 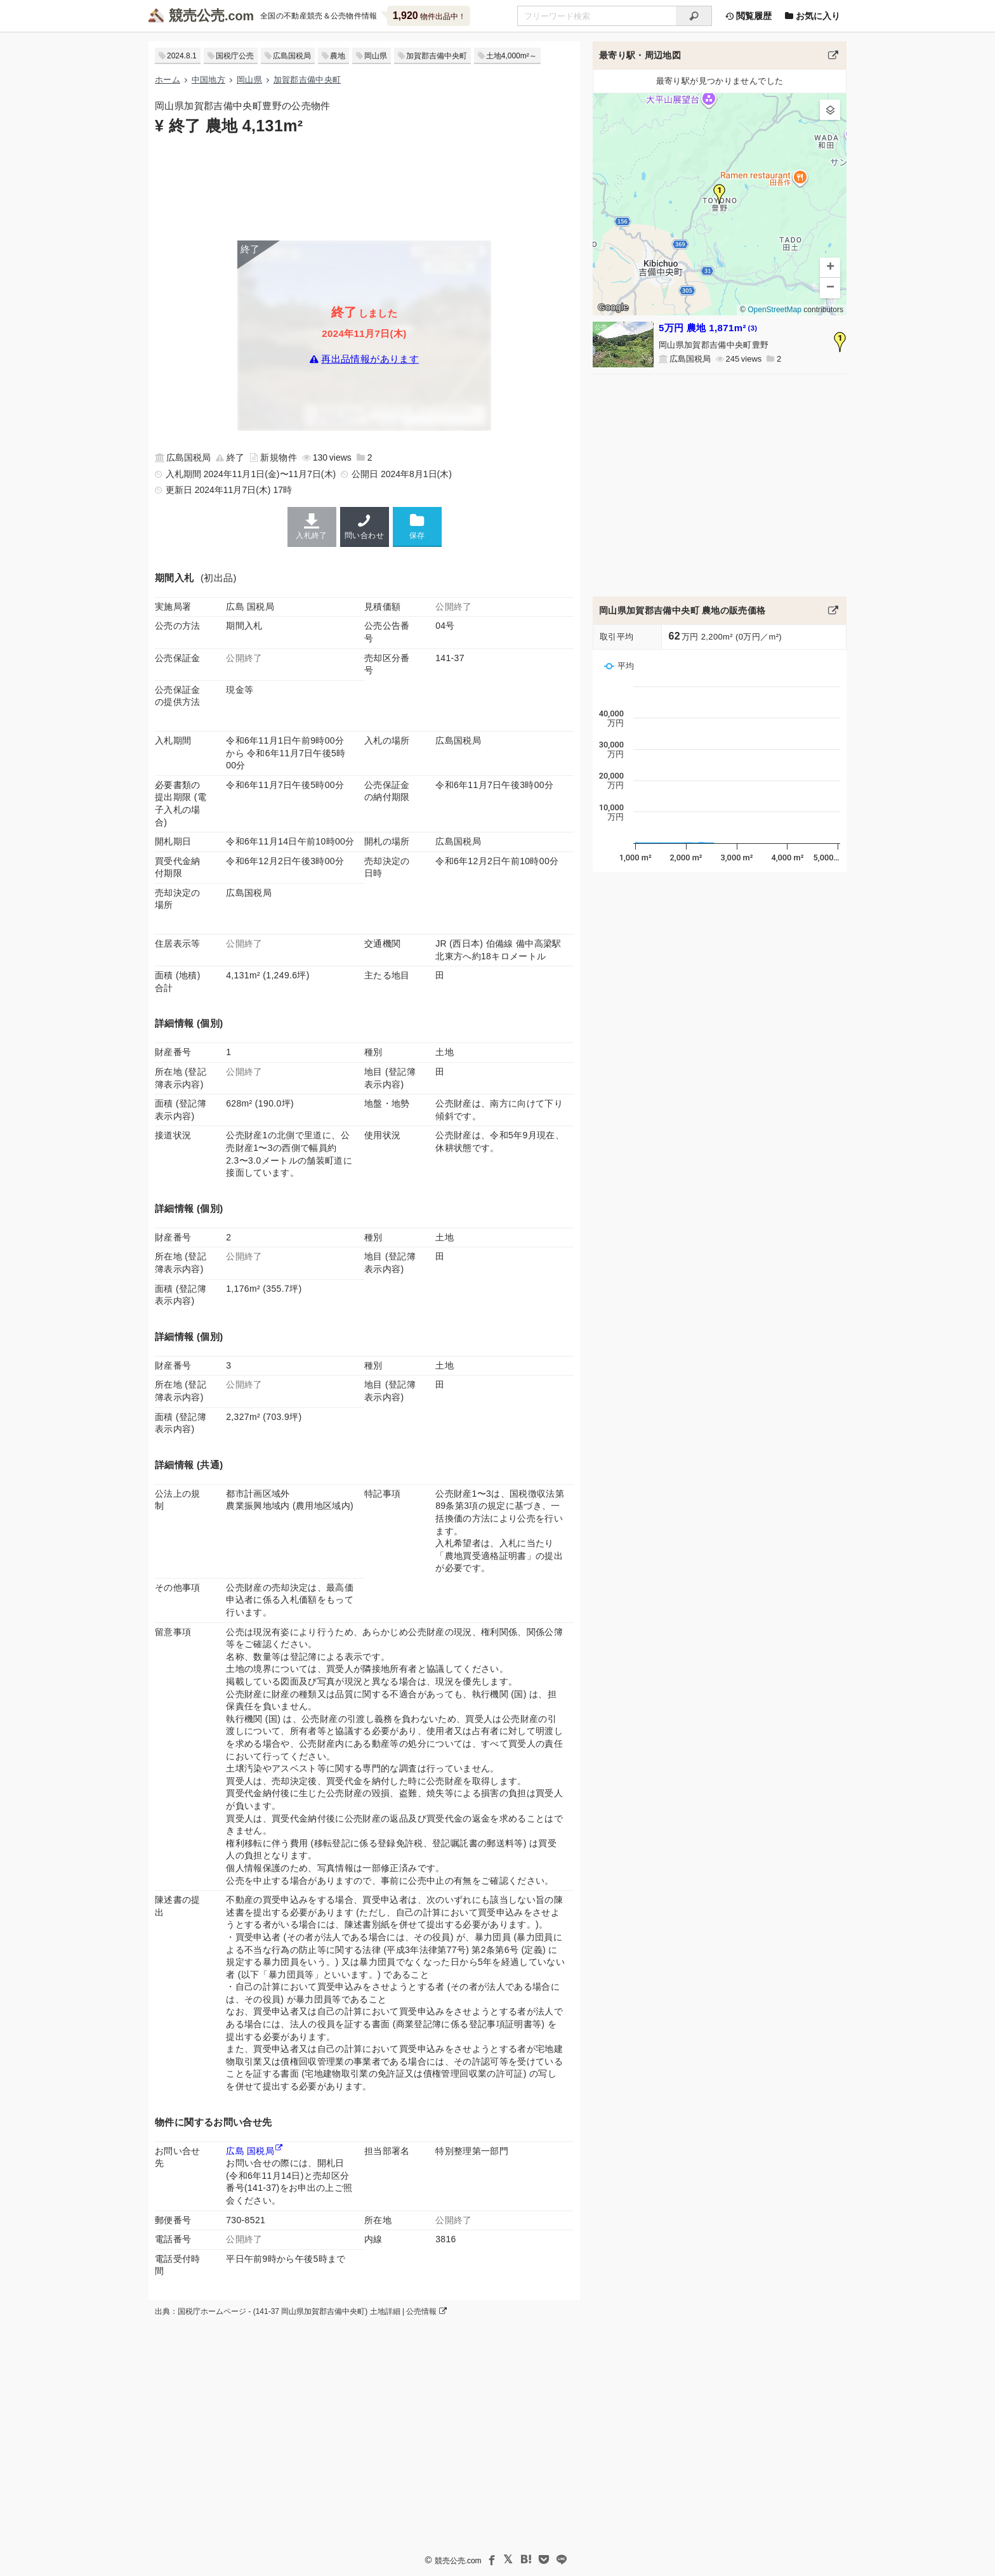 I want to click on 広島国税局, so click(x=292, y=55).